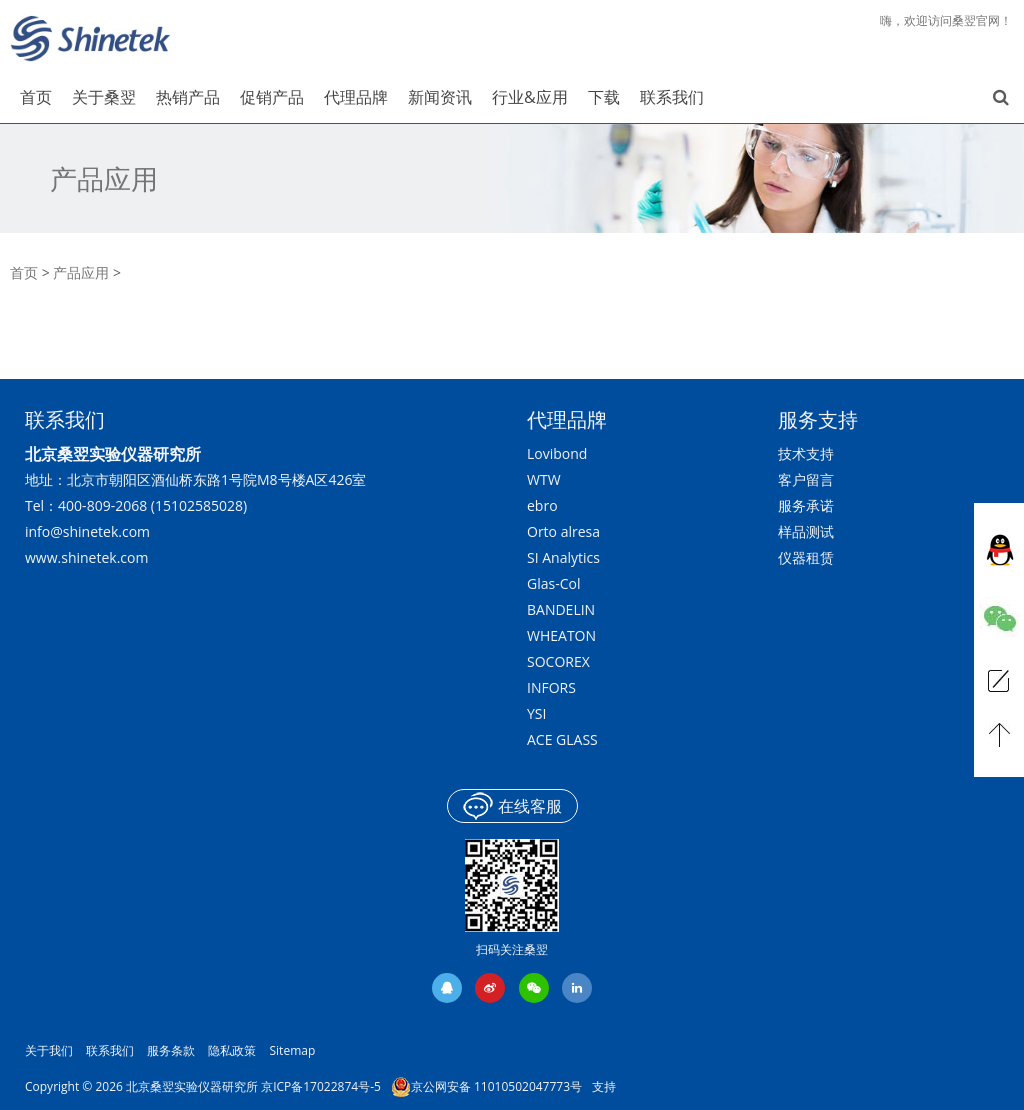 The image size is (1024, 1110). What do you see at coordinates (544, 479) in the screenshot?
I see `WTW` at bounding box center [544, 479].